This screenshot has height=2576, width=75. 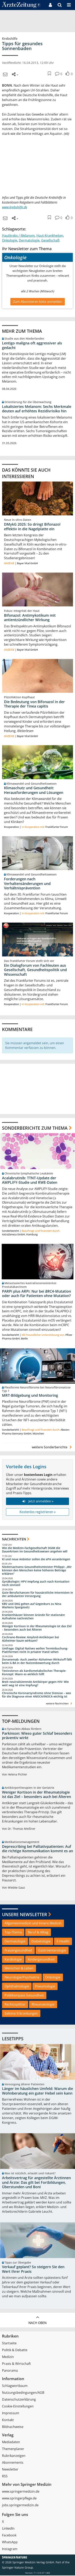 What do you see at coordinates (24, 1995) in the screenshot?
I see `PolitKompass Gesundheit` at bounding box center [24, 1995].